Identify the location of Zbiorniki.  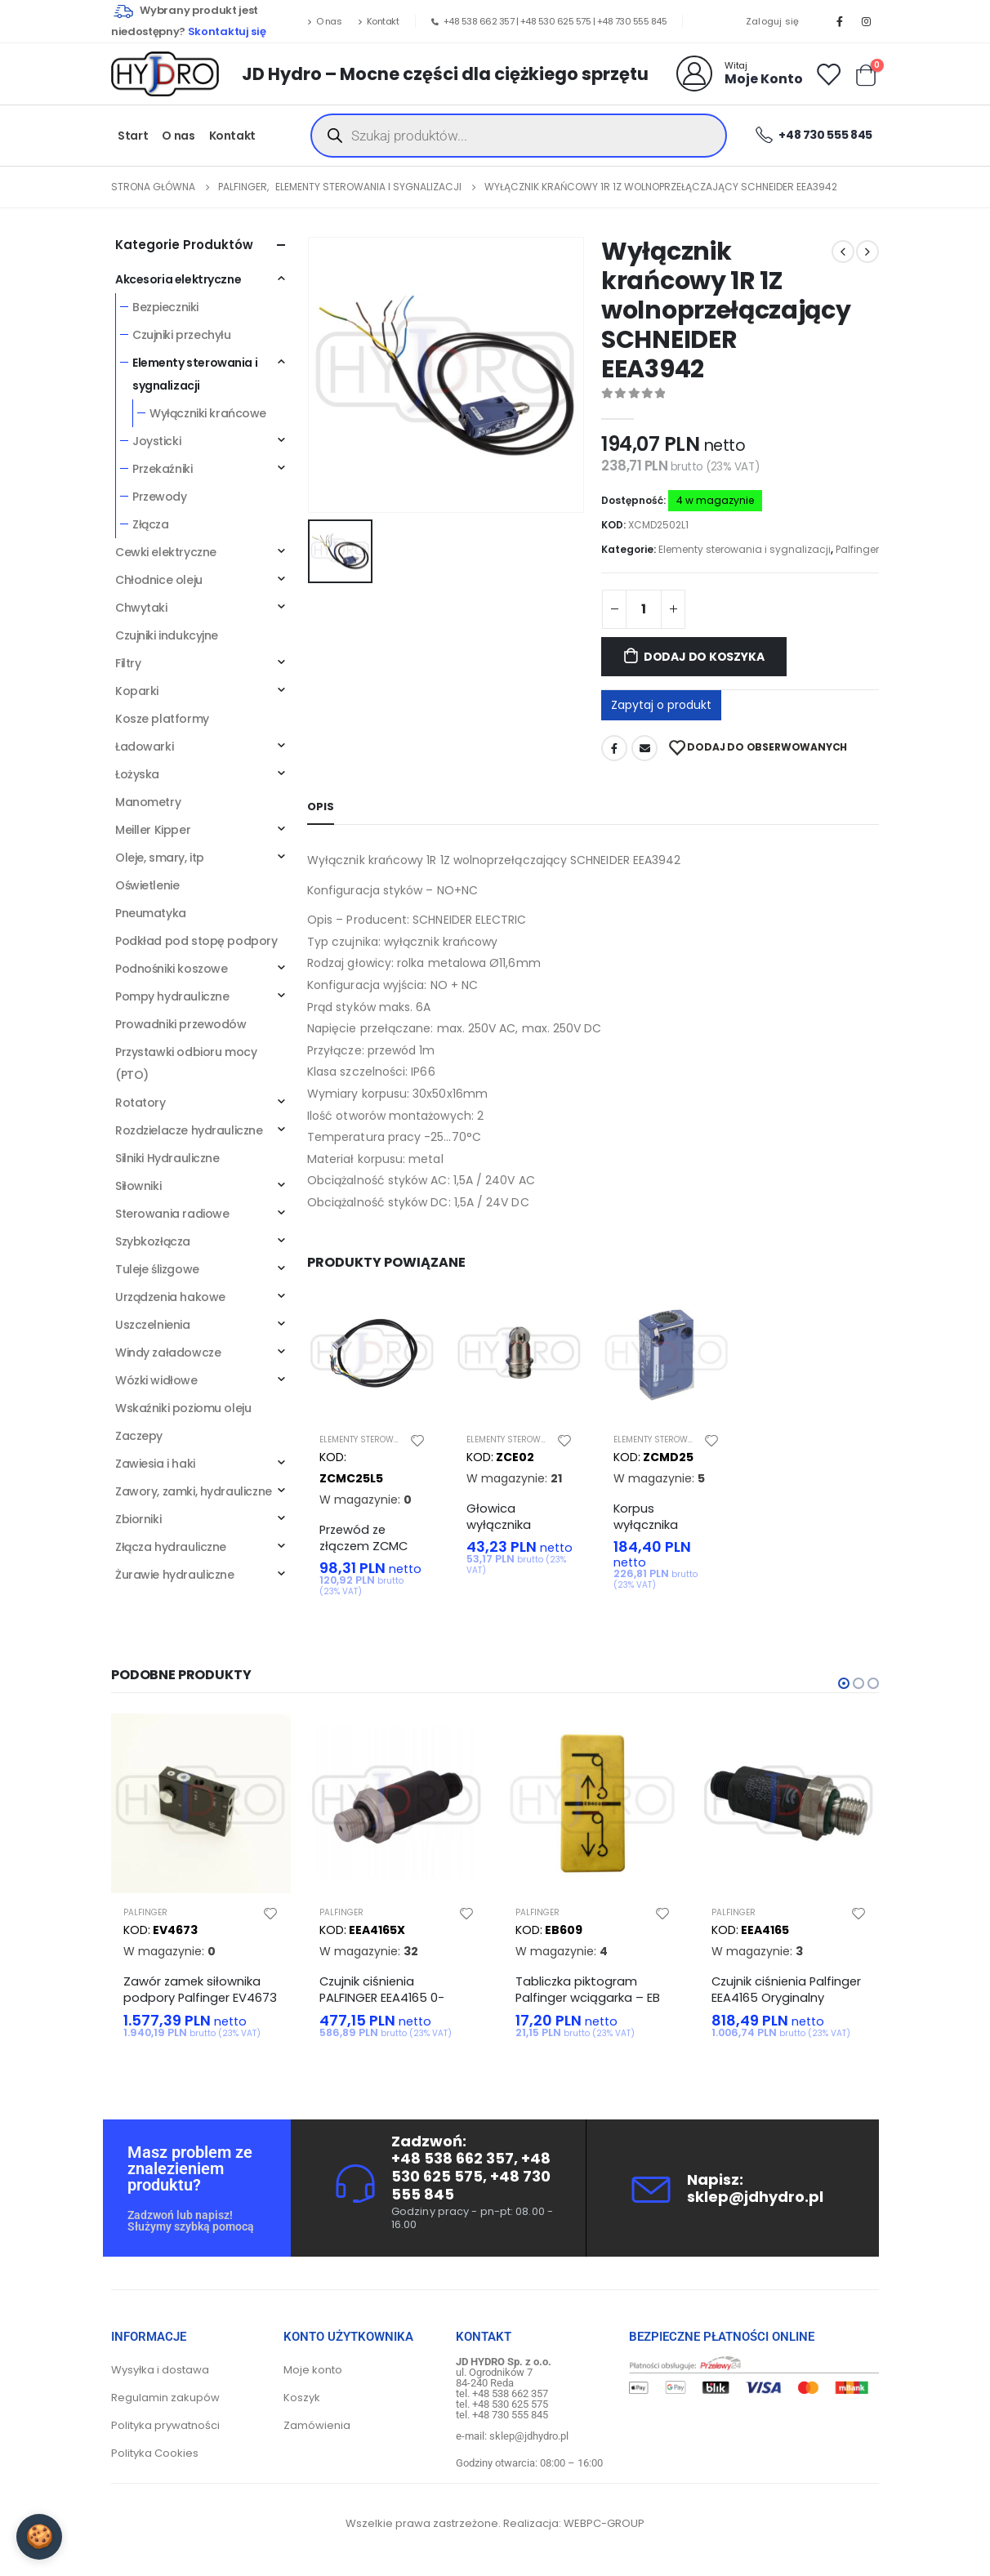
(138, 1519).